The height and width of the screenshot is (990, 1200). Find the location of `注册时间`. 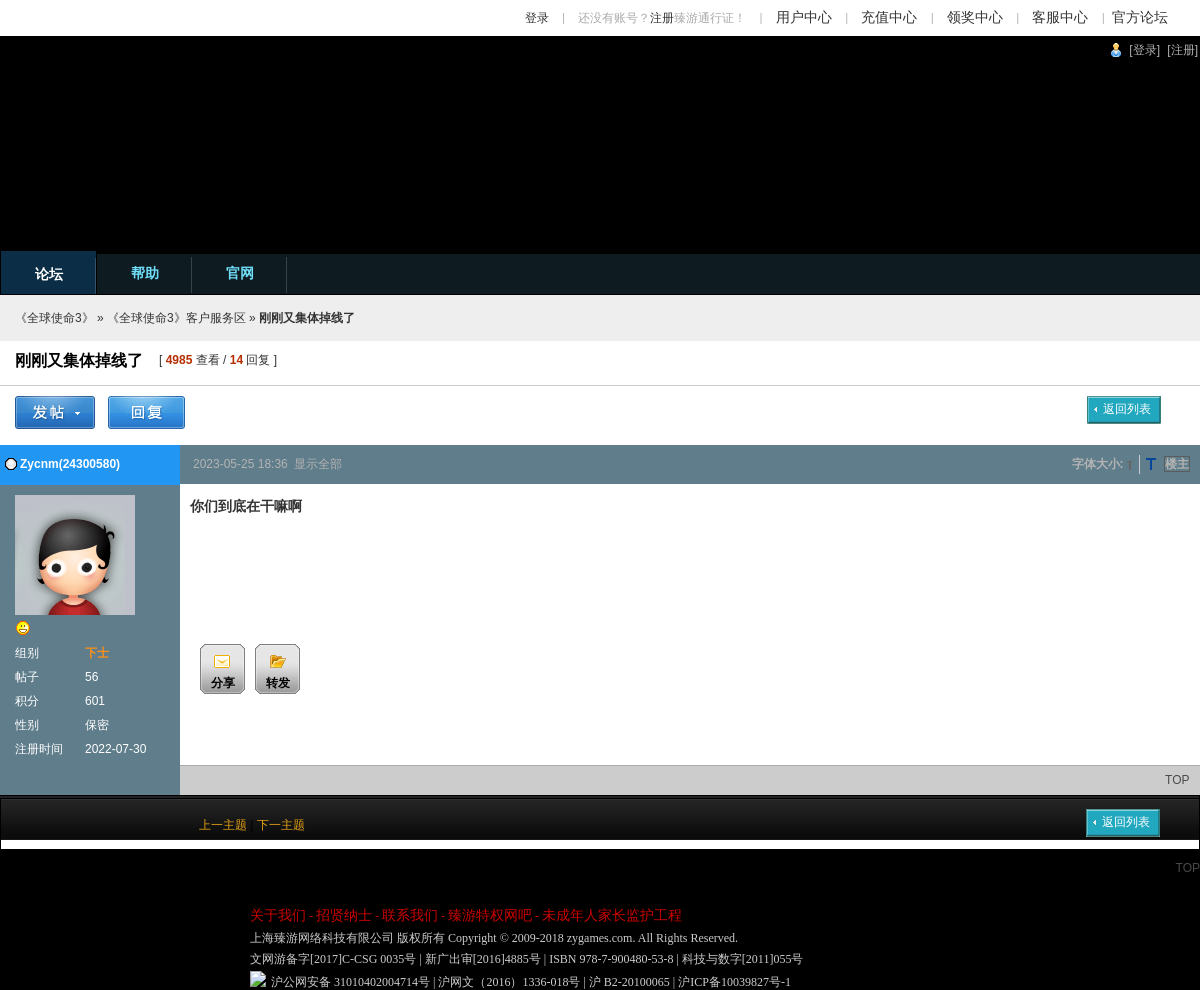

注册时间 is located at coordinates (39, 749).